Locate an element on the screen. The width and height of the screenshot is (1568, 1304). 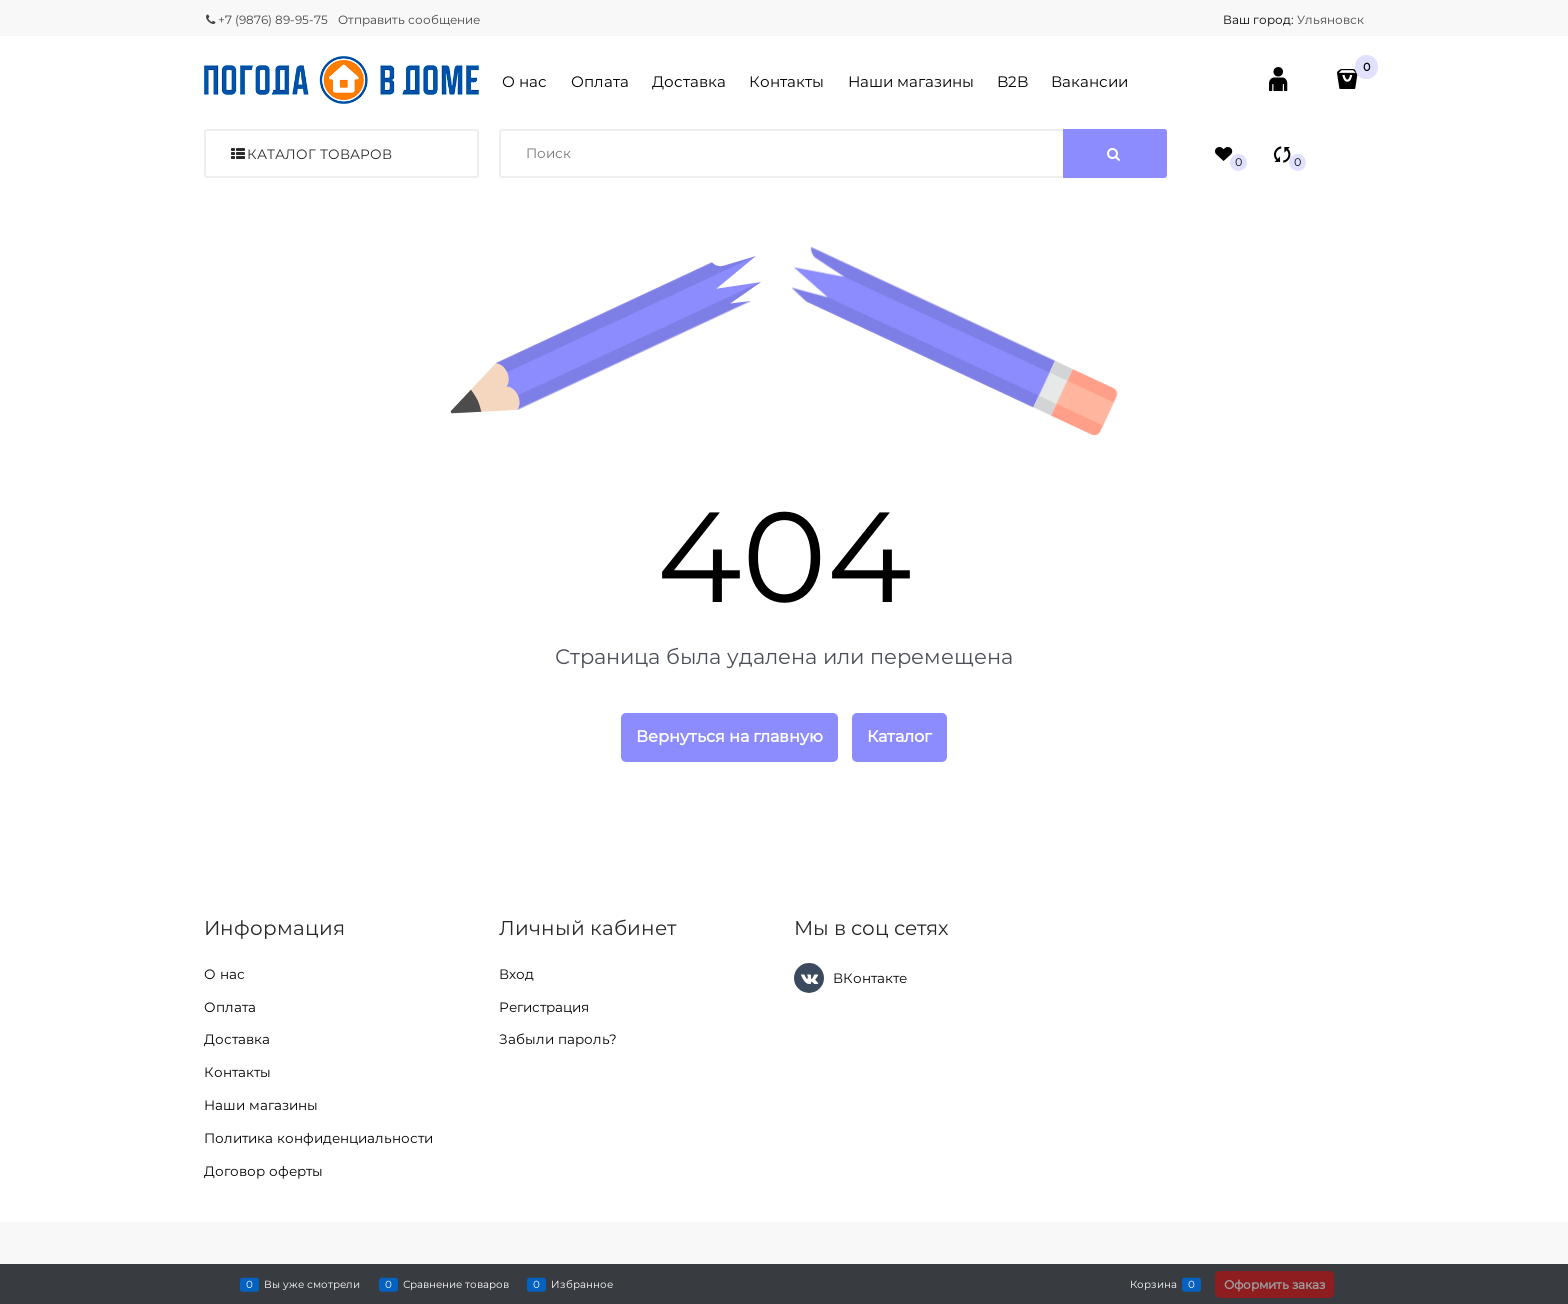
О нас is located at coordinates (524, 81).